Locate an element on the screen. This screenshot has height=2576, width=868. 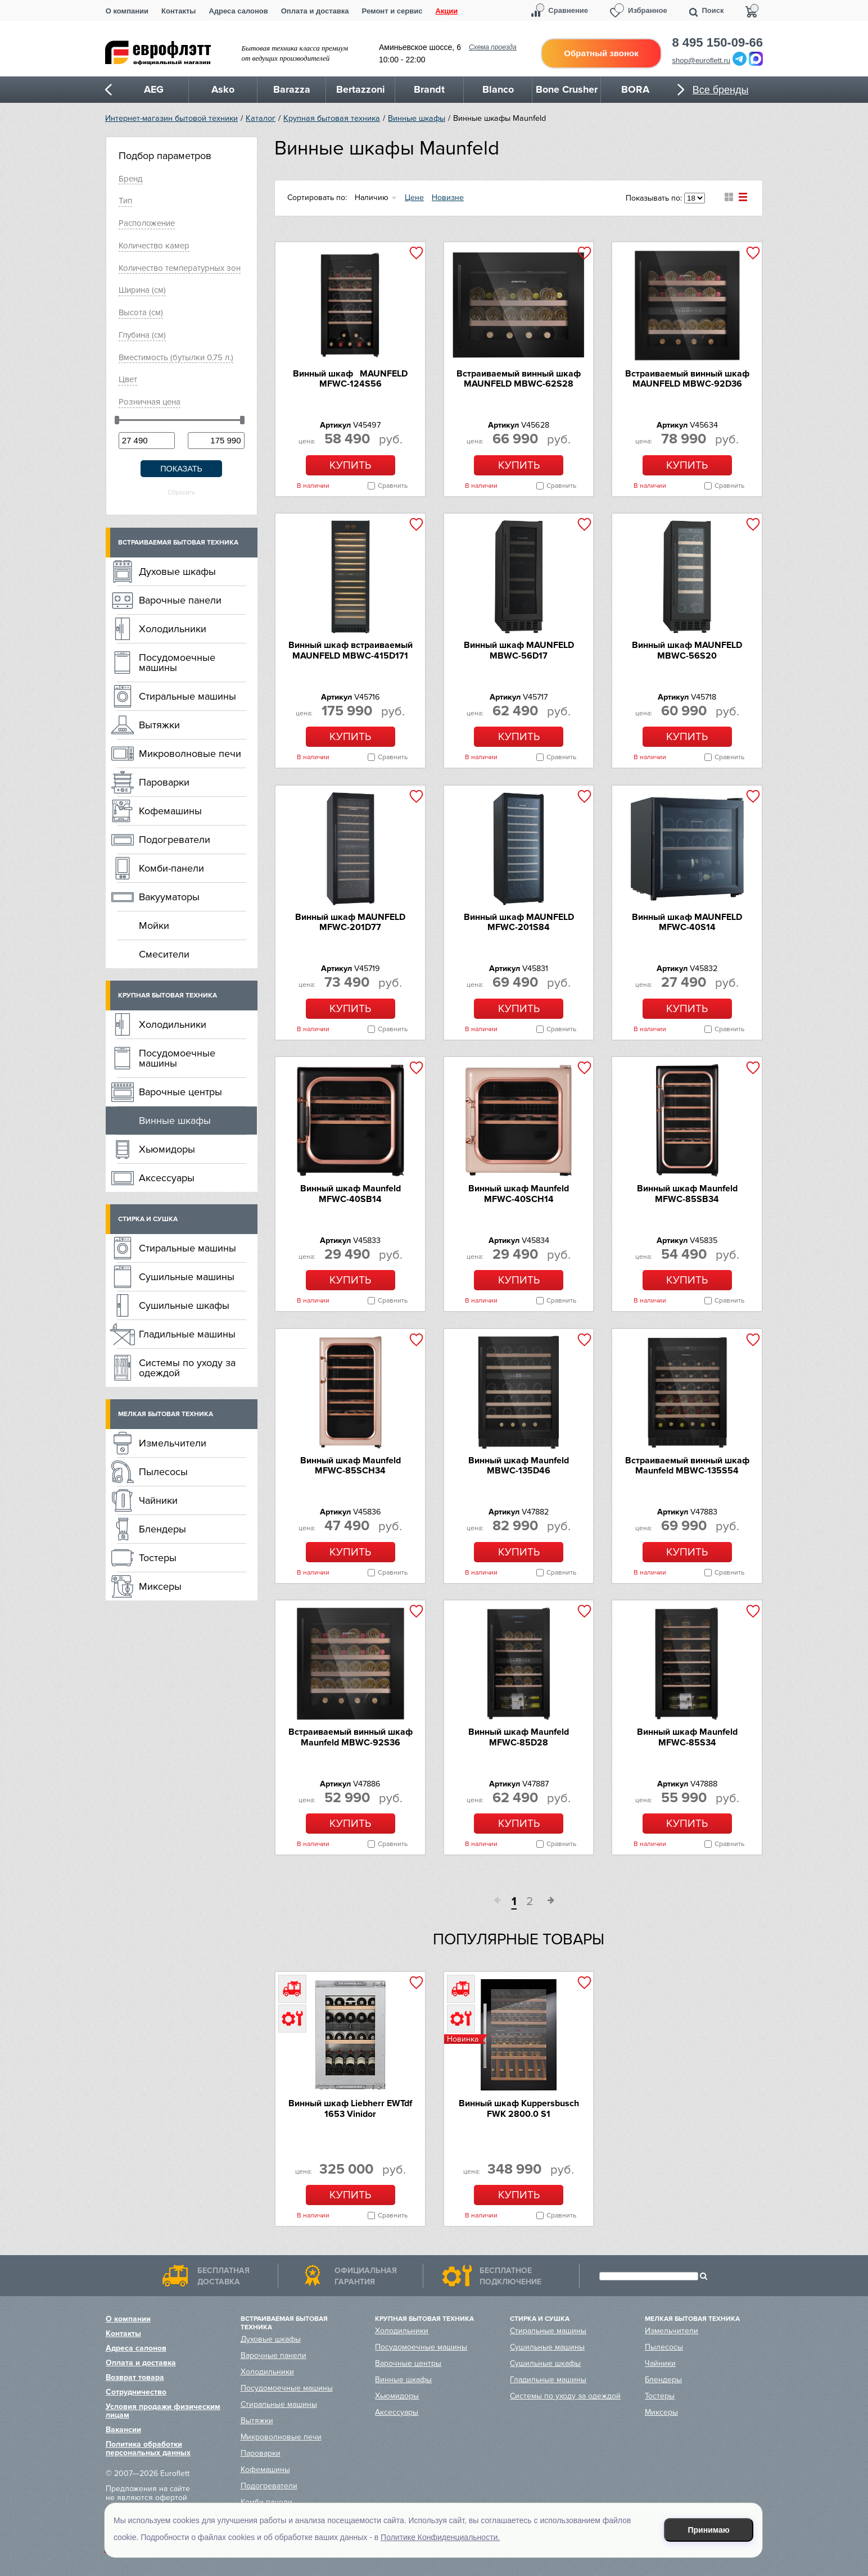
Ширинa (см) is located at coordinates (142, 290).